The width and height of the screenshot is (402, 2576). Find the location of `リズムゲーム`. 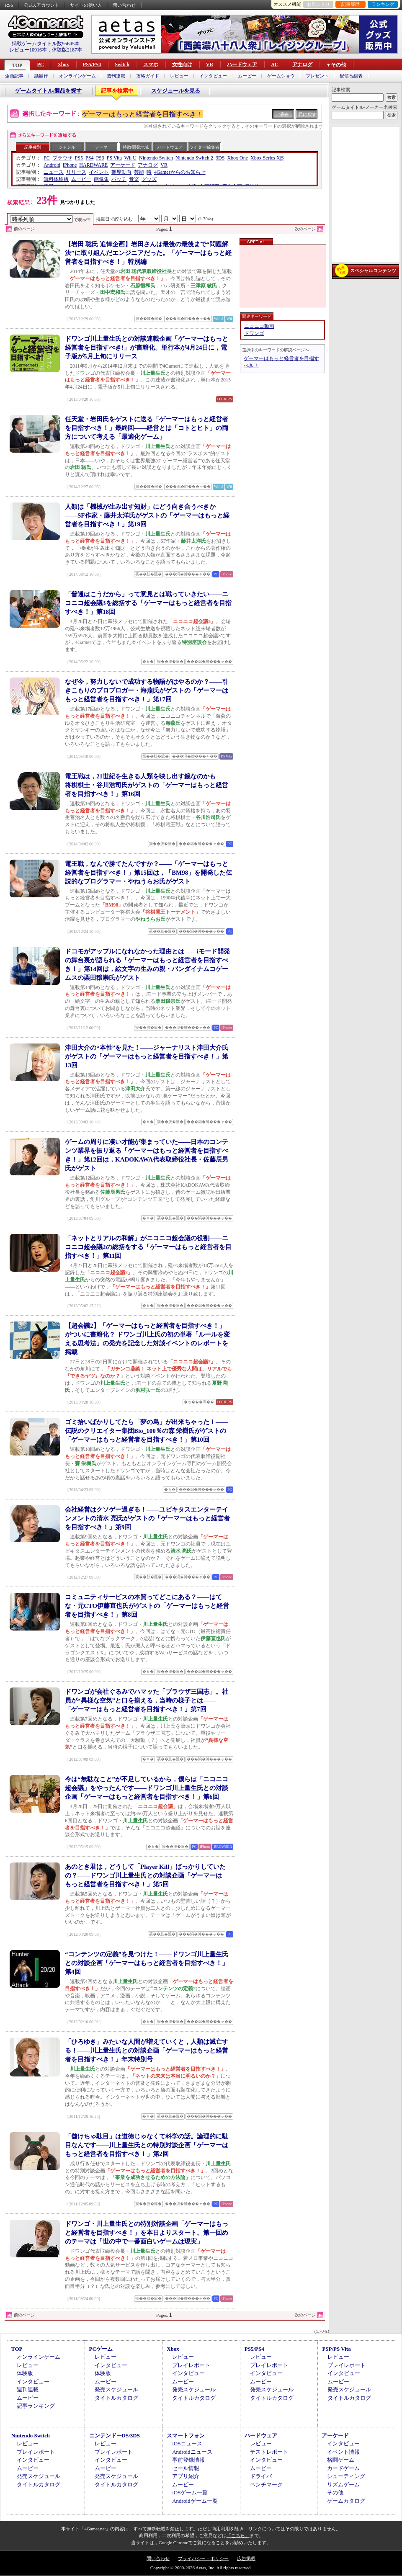

リズムゲーム is located at coordinates (343, 2484).